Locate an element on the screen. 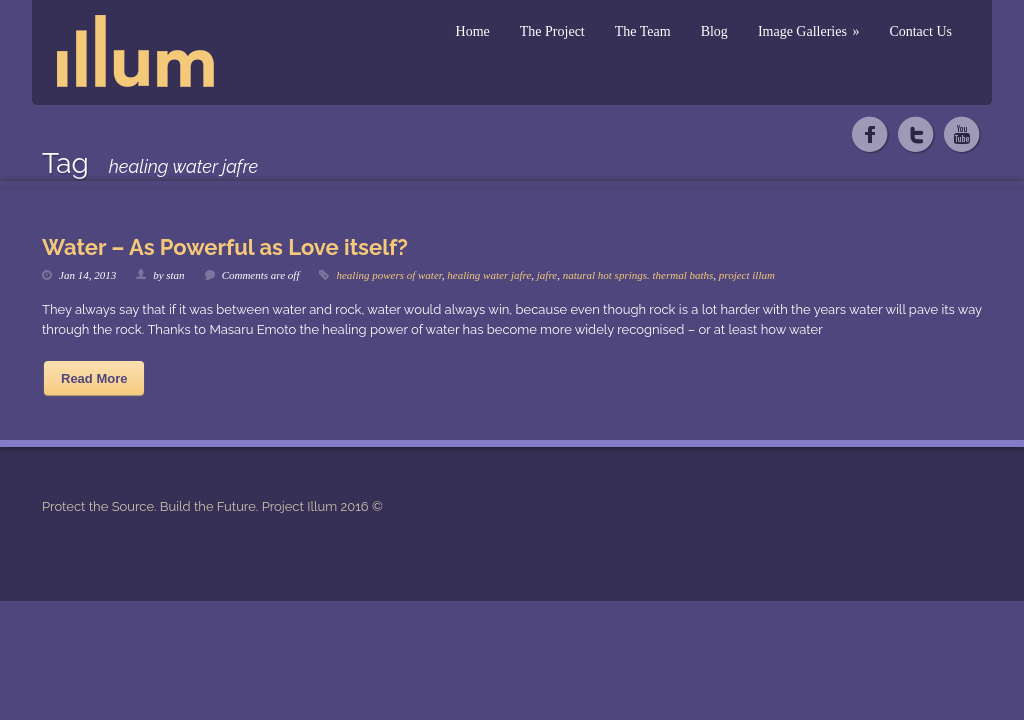 This screenshot has height=720, width=1024. healing powers of water is located at coordinates (388, 275).